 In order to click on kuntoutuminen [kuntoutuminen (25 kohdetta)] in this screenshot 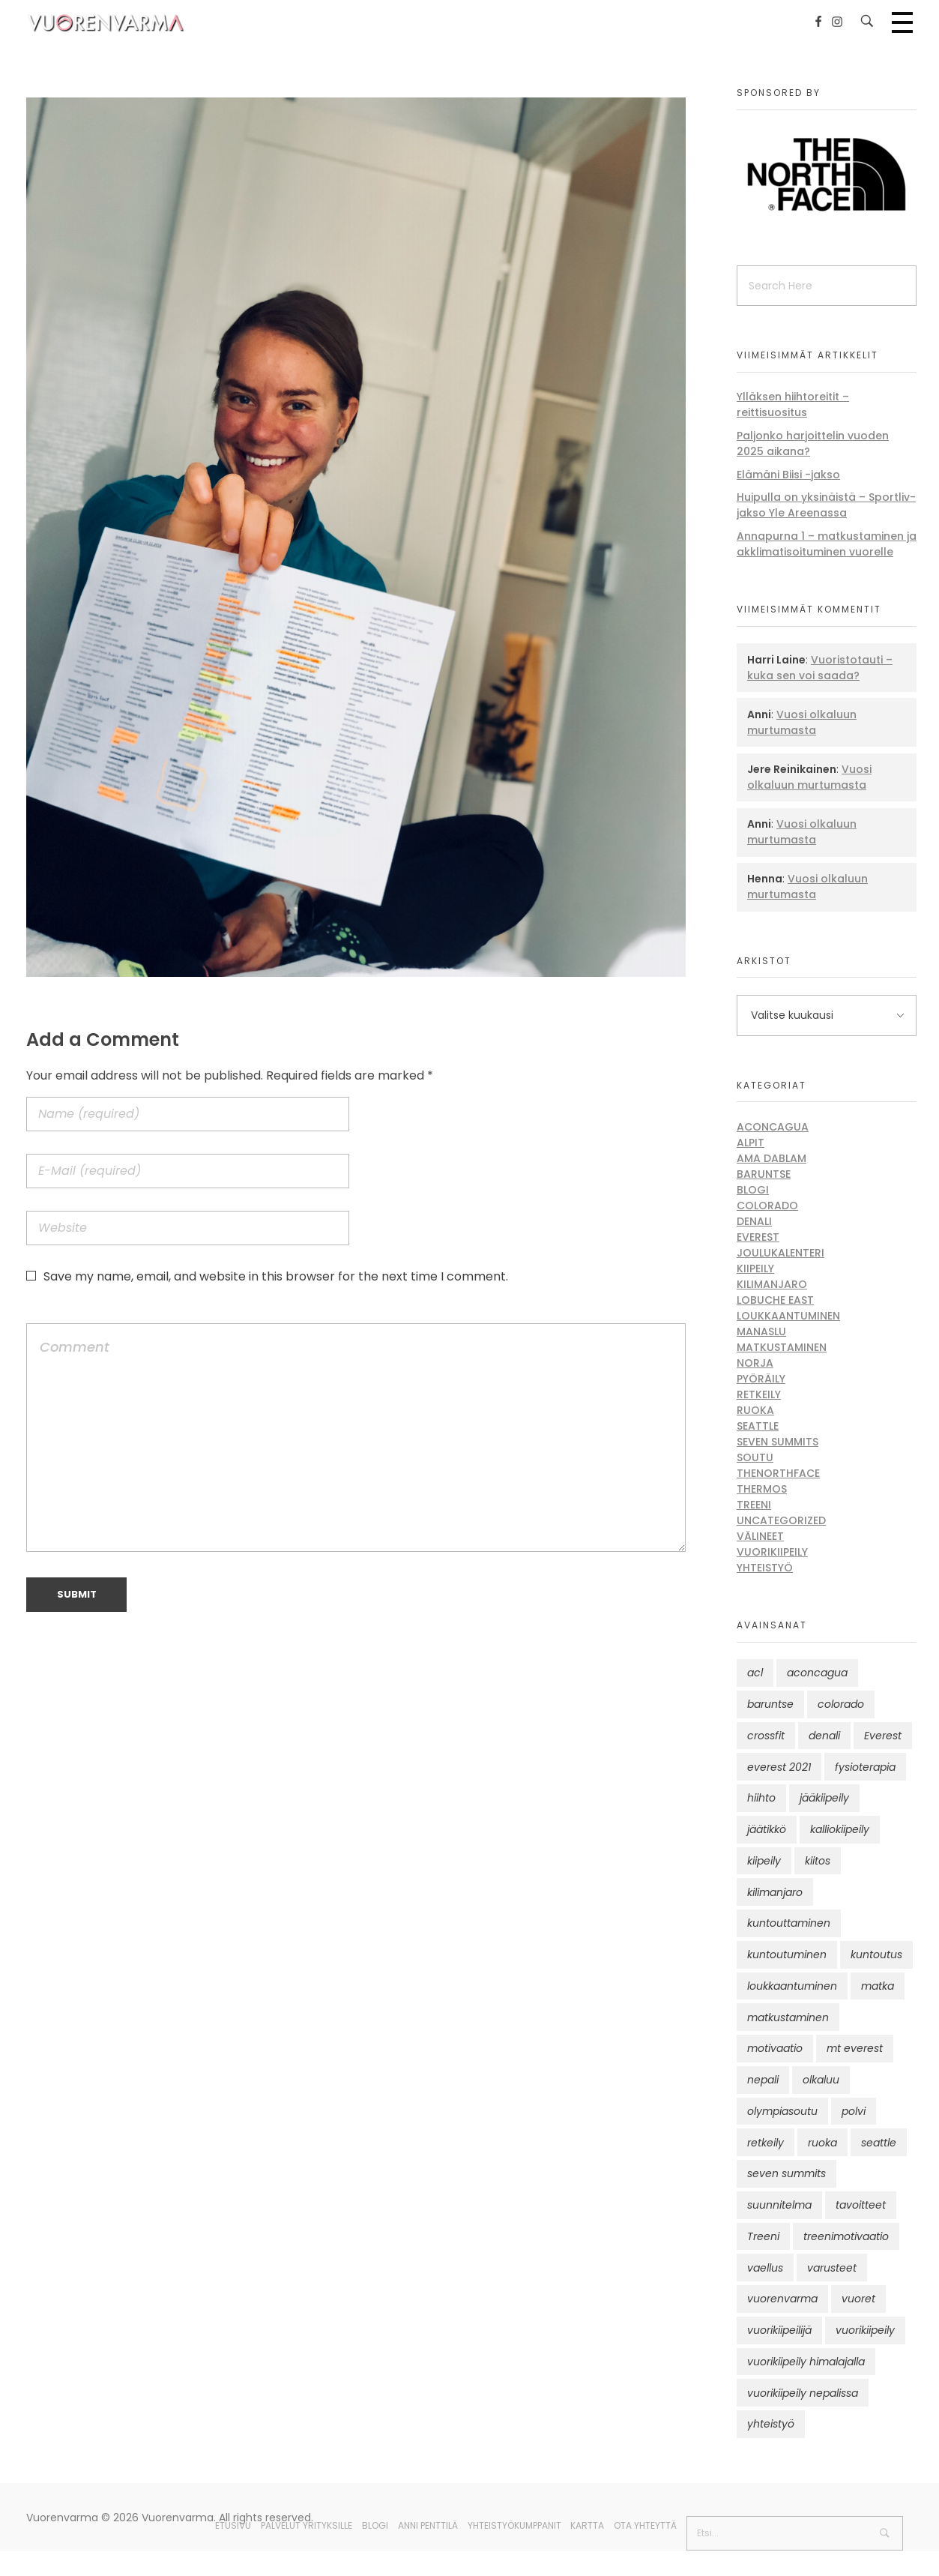, I will do `click(787, 1954)`.